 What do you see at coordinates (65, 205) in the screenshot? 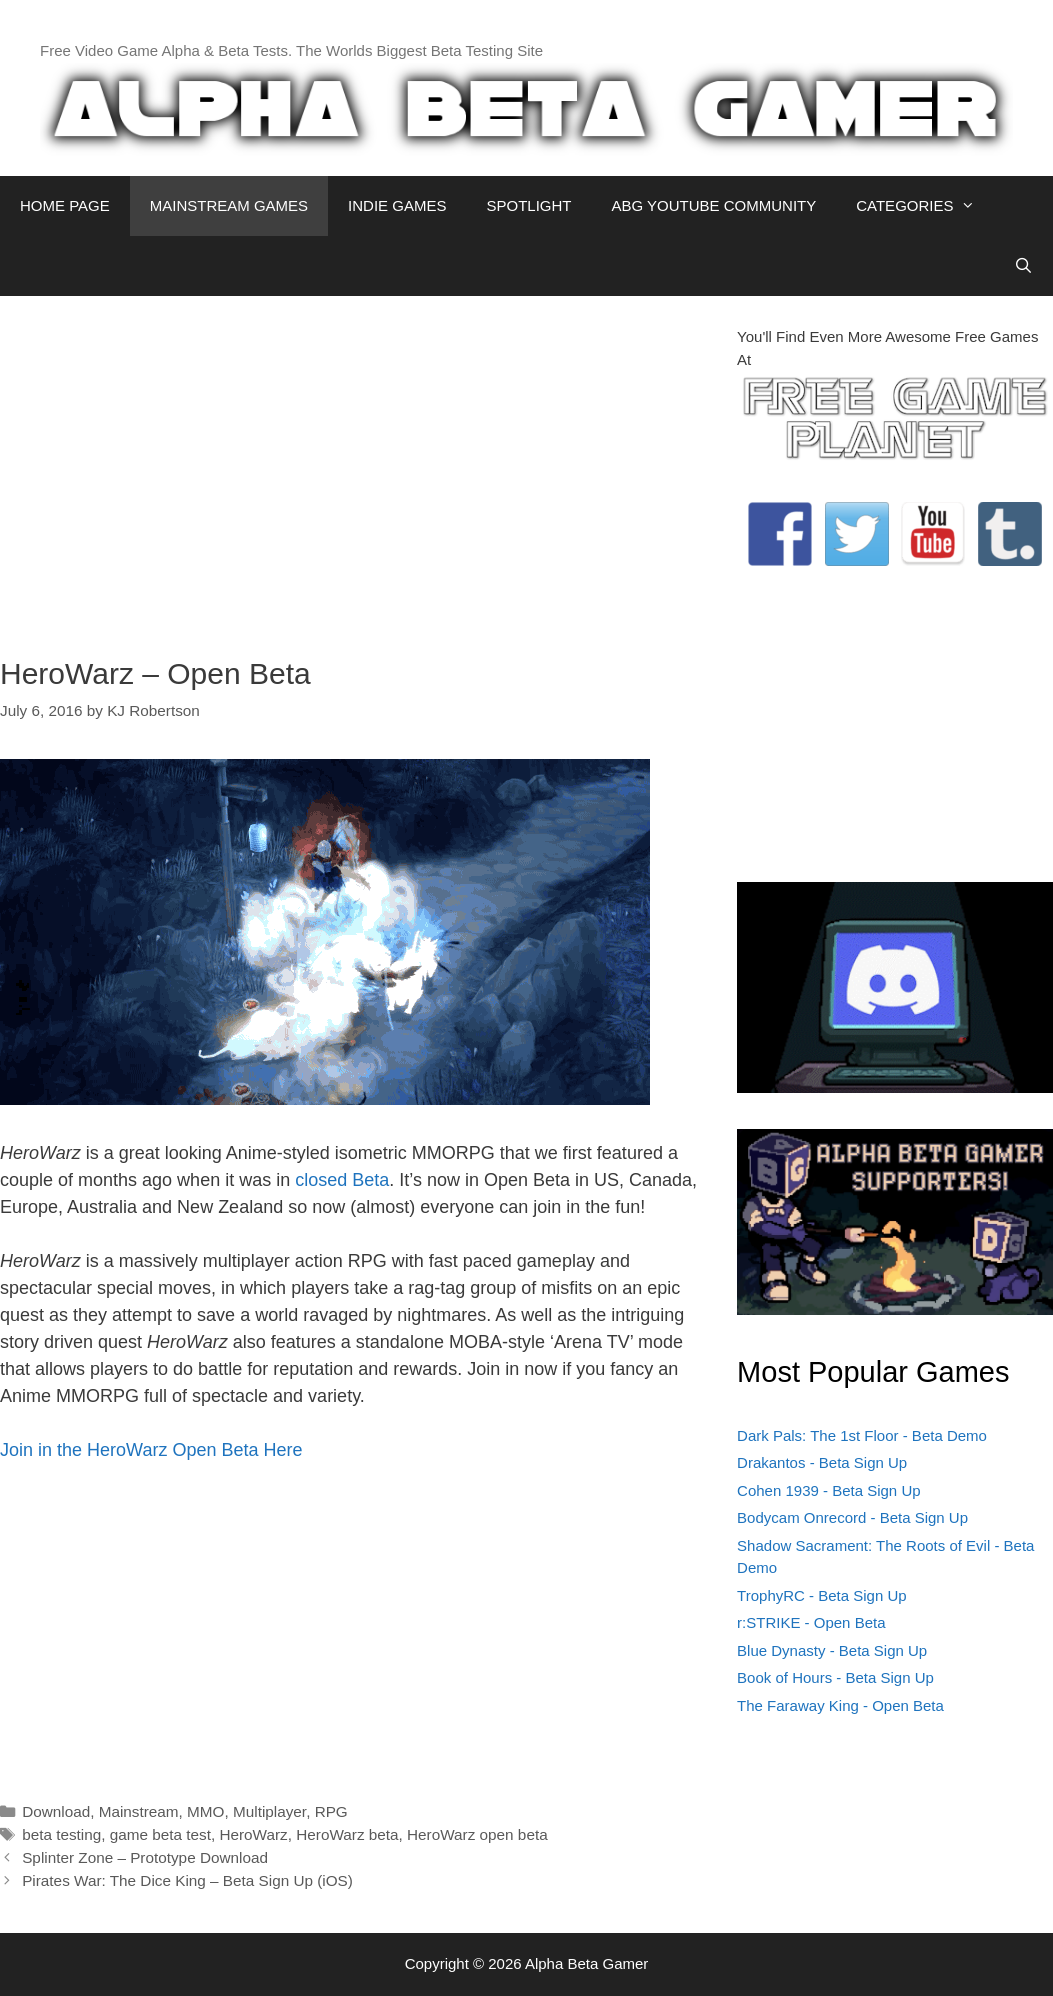
I see `HOME PAGE` at bounding box center [65, 205].